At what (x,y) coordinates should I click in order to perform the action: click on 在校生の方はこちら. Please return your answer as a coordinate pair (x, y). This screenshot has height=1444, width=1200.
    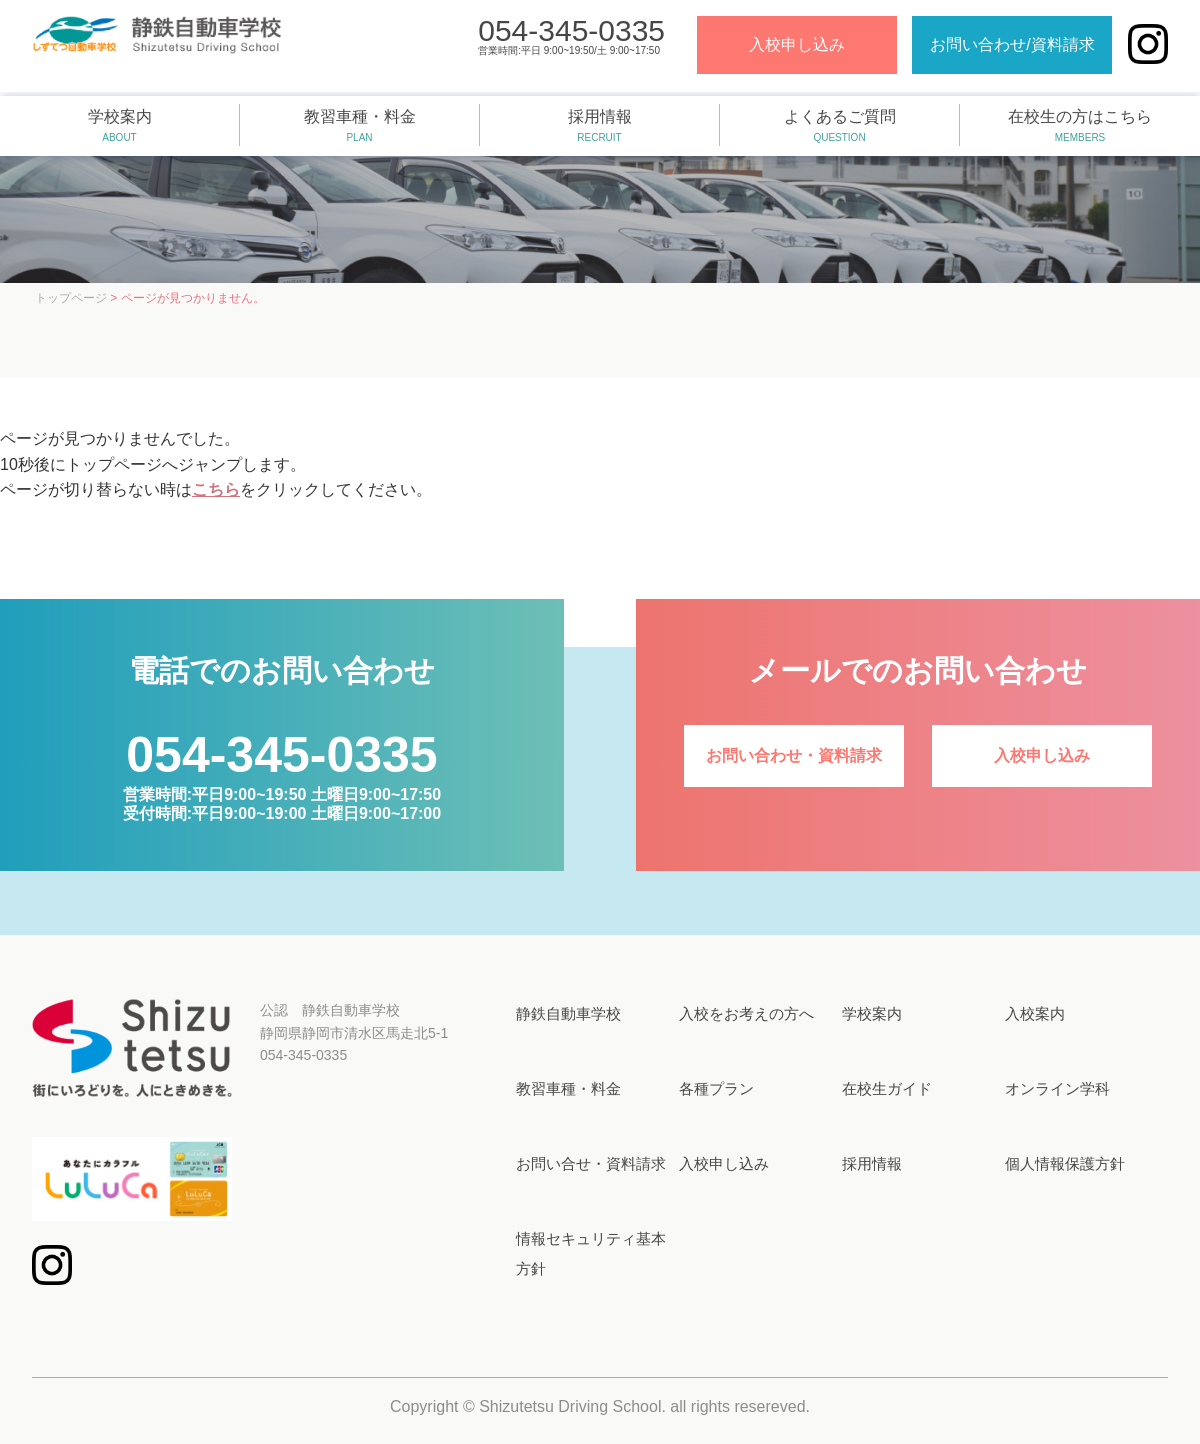
    Looking at the image, I should click on (1080, 127).